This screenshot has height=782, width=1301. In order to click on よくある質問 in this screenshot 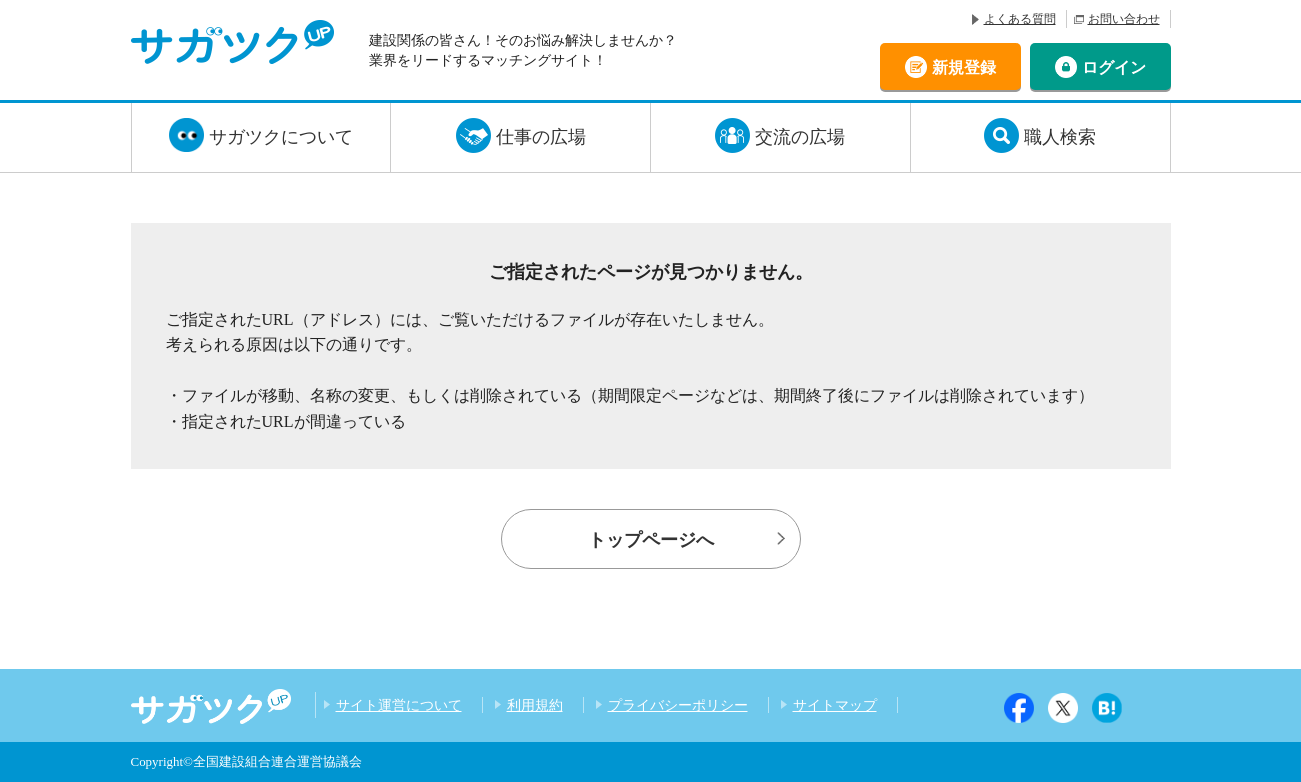, I will do `click(1020, 19)`.